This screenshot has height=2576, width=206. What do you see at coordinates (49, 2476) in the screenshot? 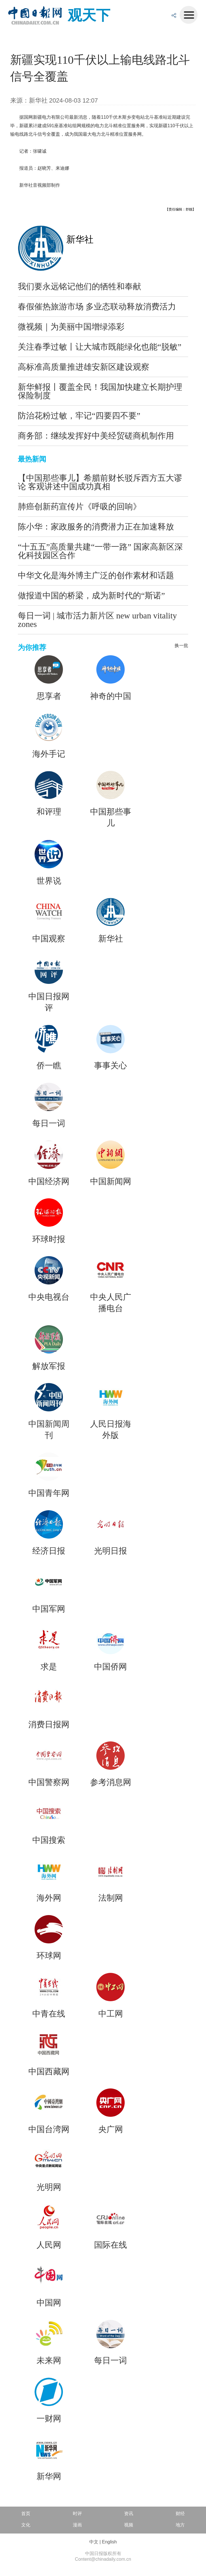
I see `新华网` at bounding box center [49, 2476].